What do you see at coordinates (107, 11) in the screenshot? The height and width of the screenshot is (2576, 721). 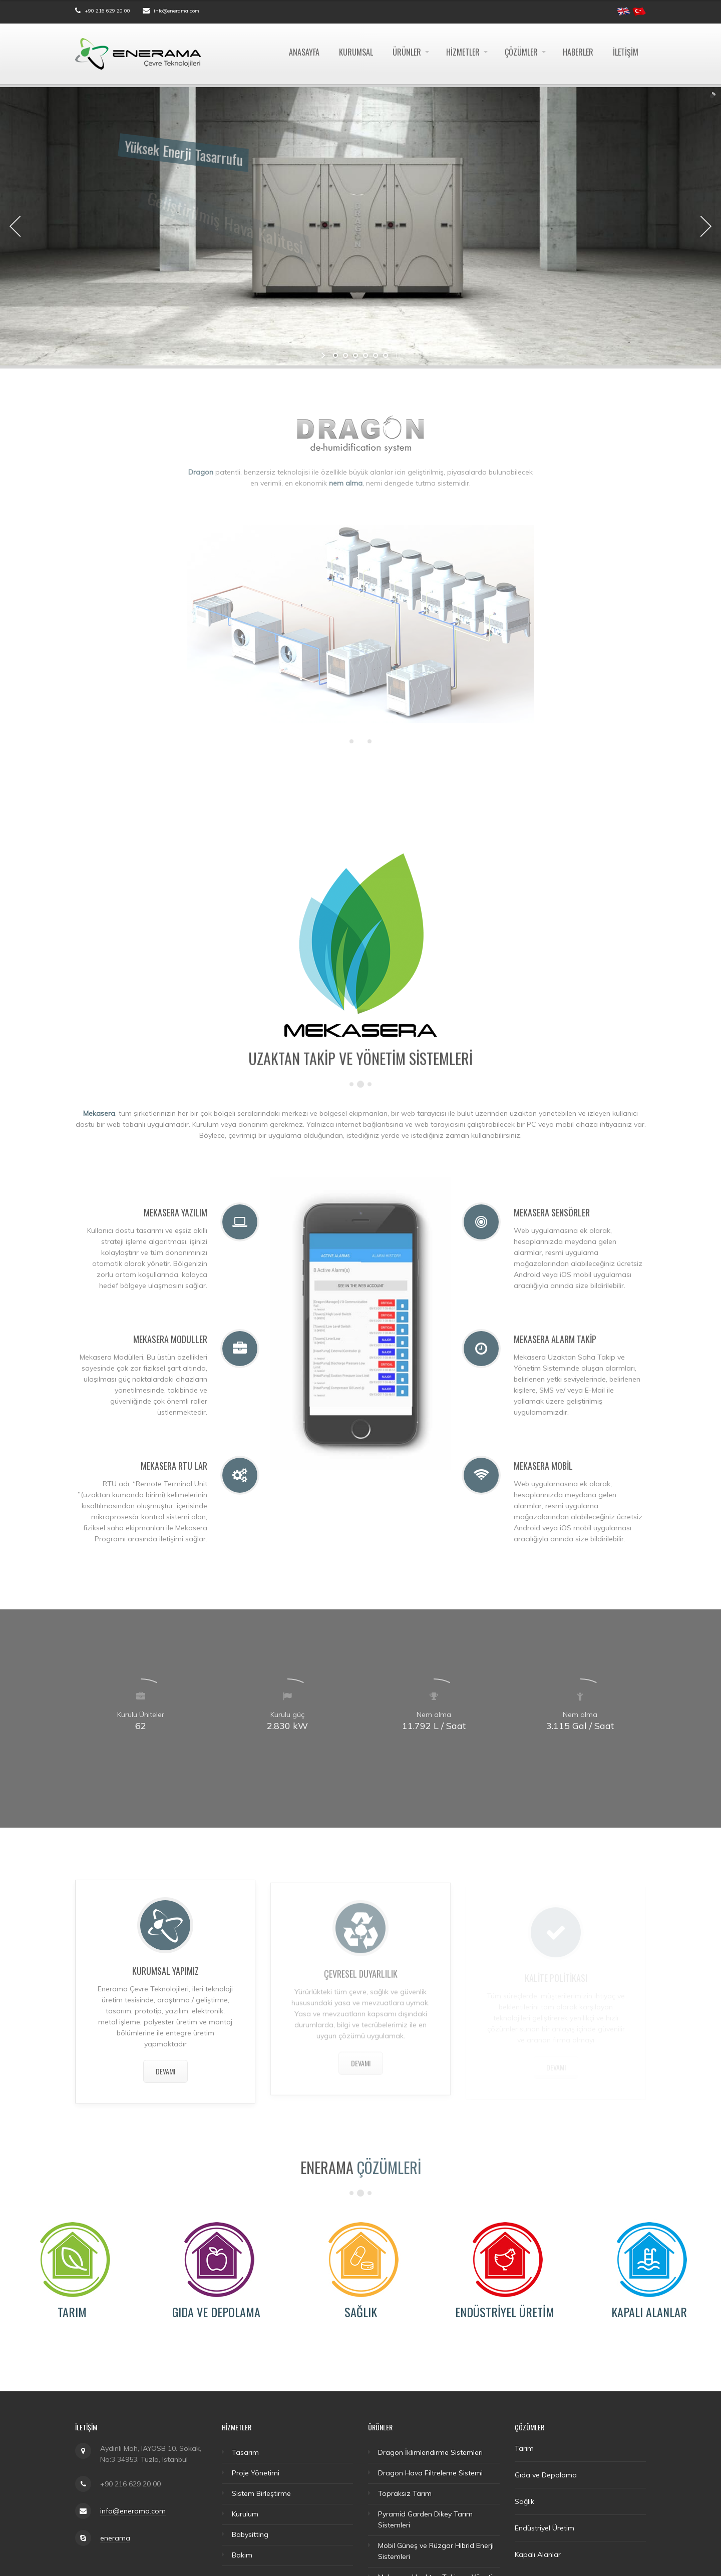 I see `+90 216 629 20 00` at bounding box center [107, 11].